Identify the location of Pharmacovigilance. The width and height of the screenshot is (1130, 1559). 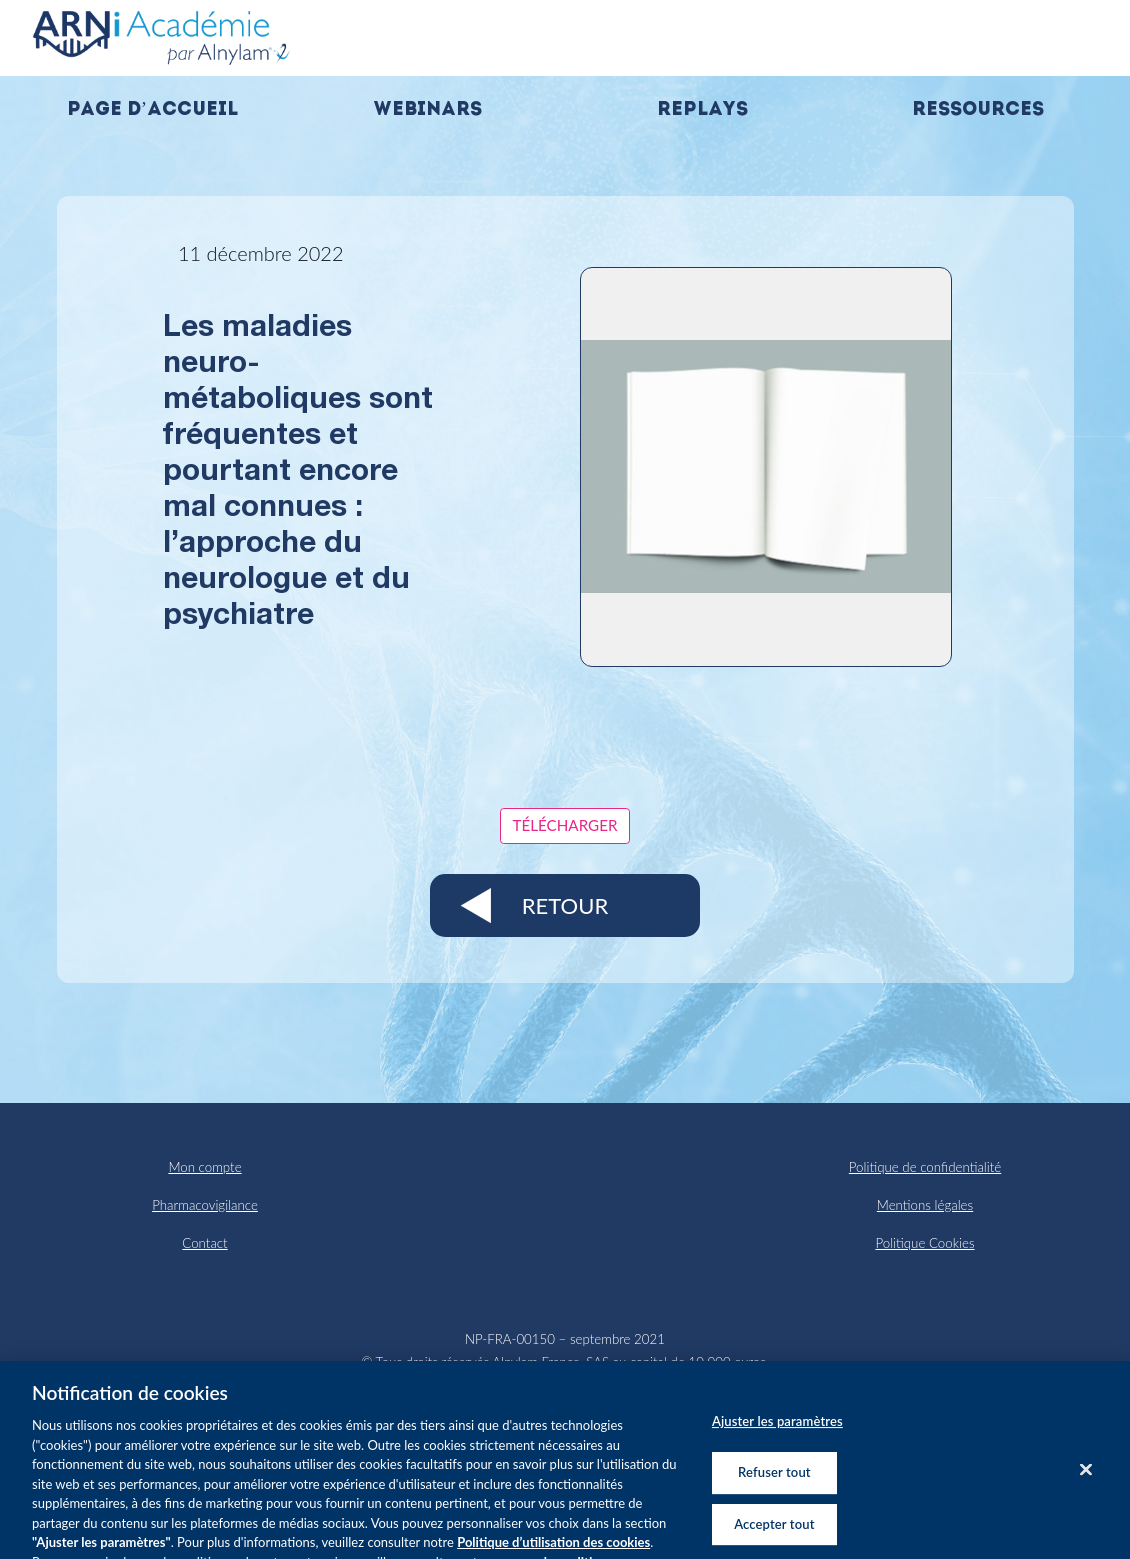
(205, 1205).